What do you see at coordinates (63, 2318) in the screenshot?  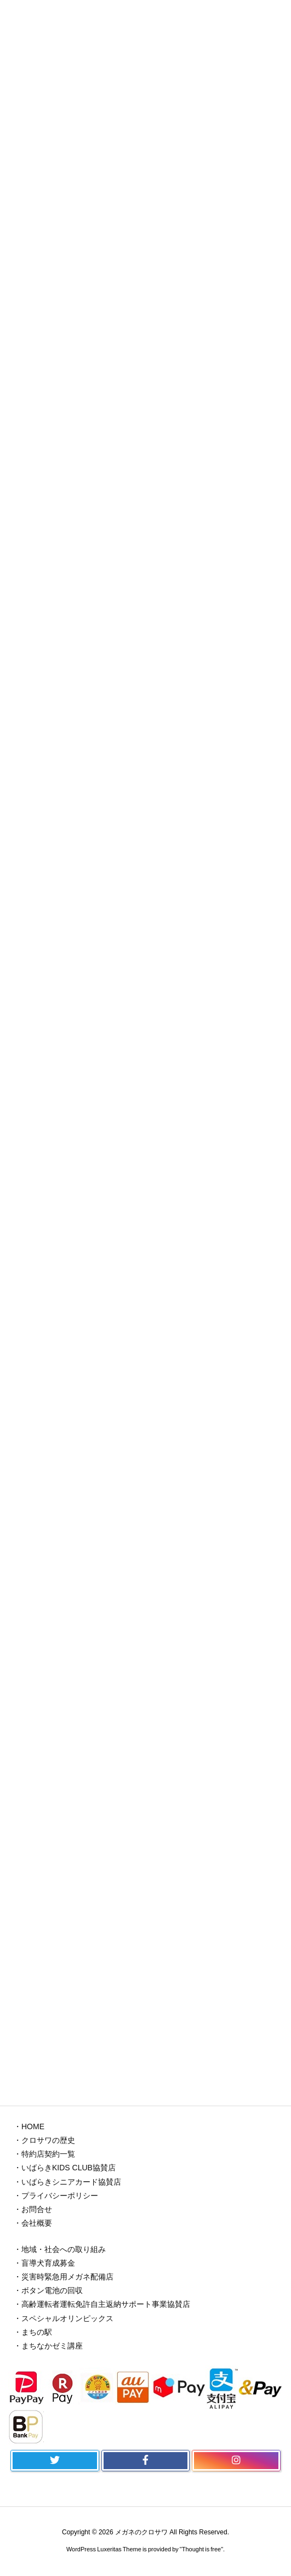 I see `・スペシャルオリンピックス` at bounding box center [63, 2318].